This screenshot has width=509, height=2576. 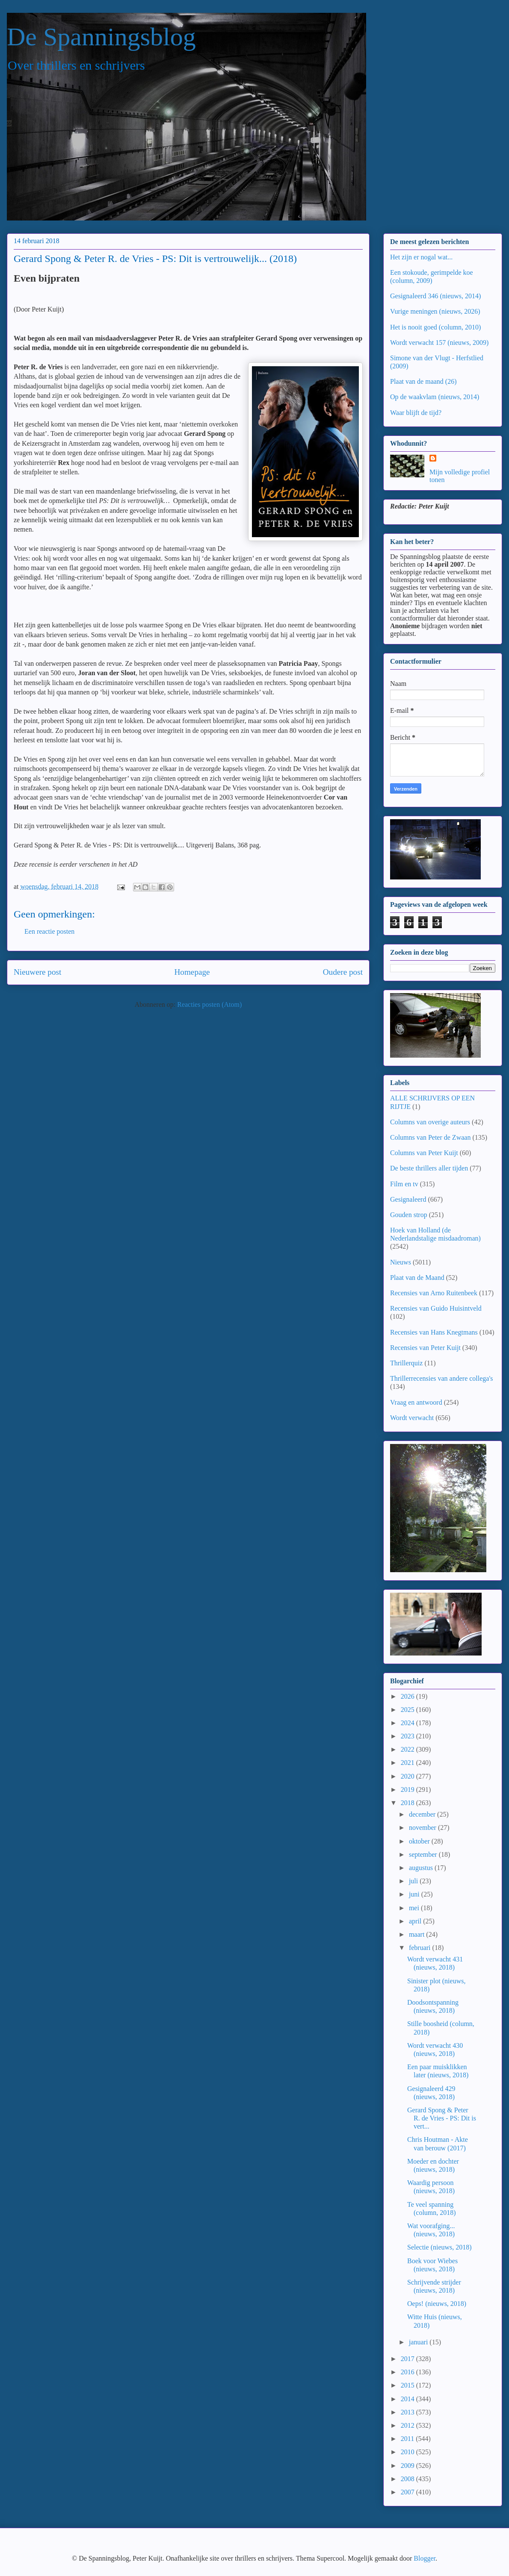 What do you see at coordinates (421, 257) in the screenshot?
I see `Het zijn er nogal wat...` at bounding box center [421, 257].